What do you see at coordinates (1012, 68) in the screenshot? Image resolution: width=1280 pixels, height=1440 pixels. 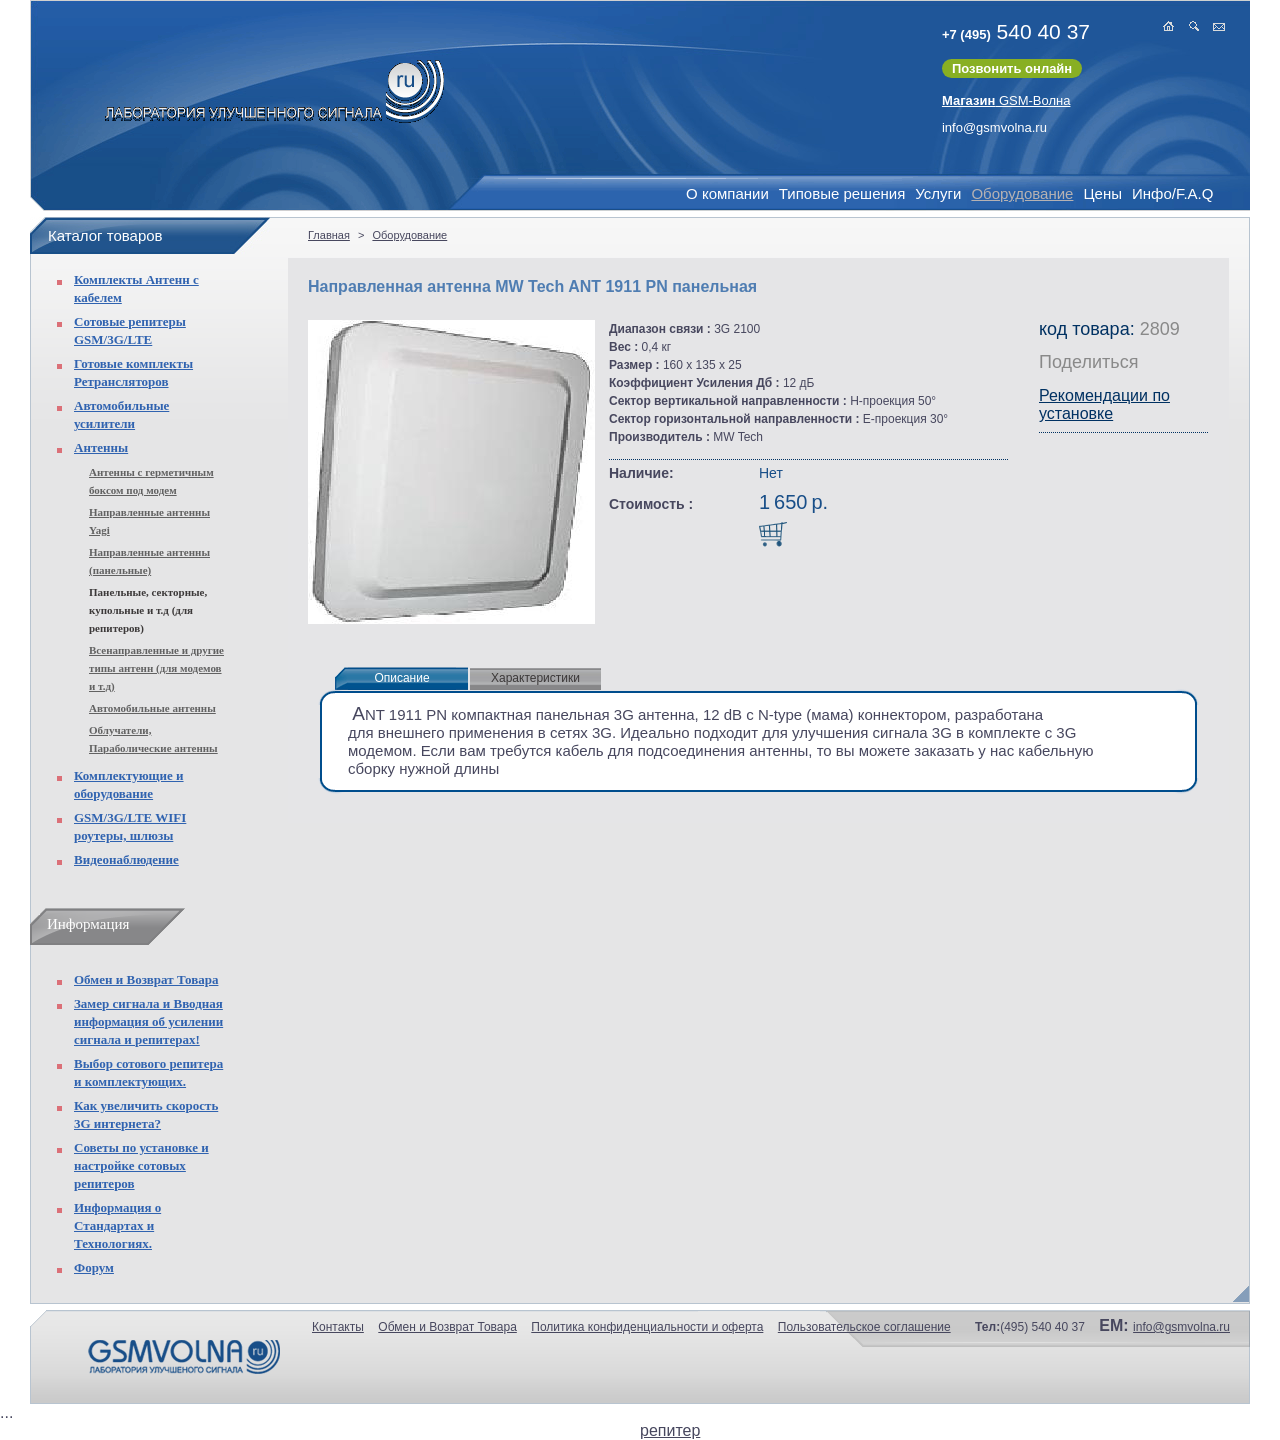 I see `Позвонить онлайн` at bounding box center [1012, 68].